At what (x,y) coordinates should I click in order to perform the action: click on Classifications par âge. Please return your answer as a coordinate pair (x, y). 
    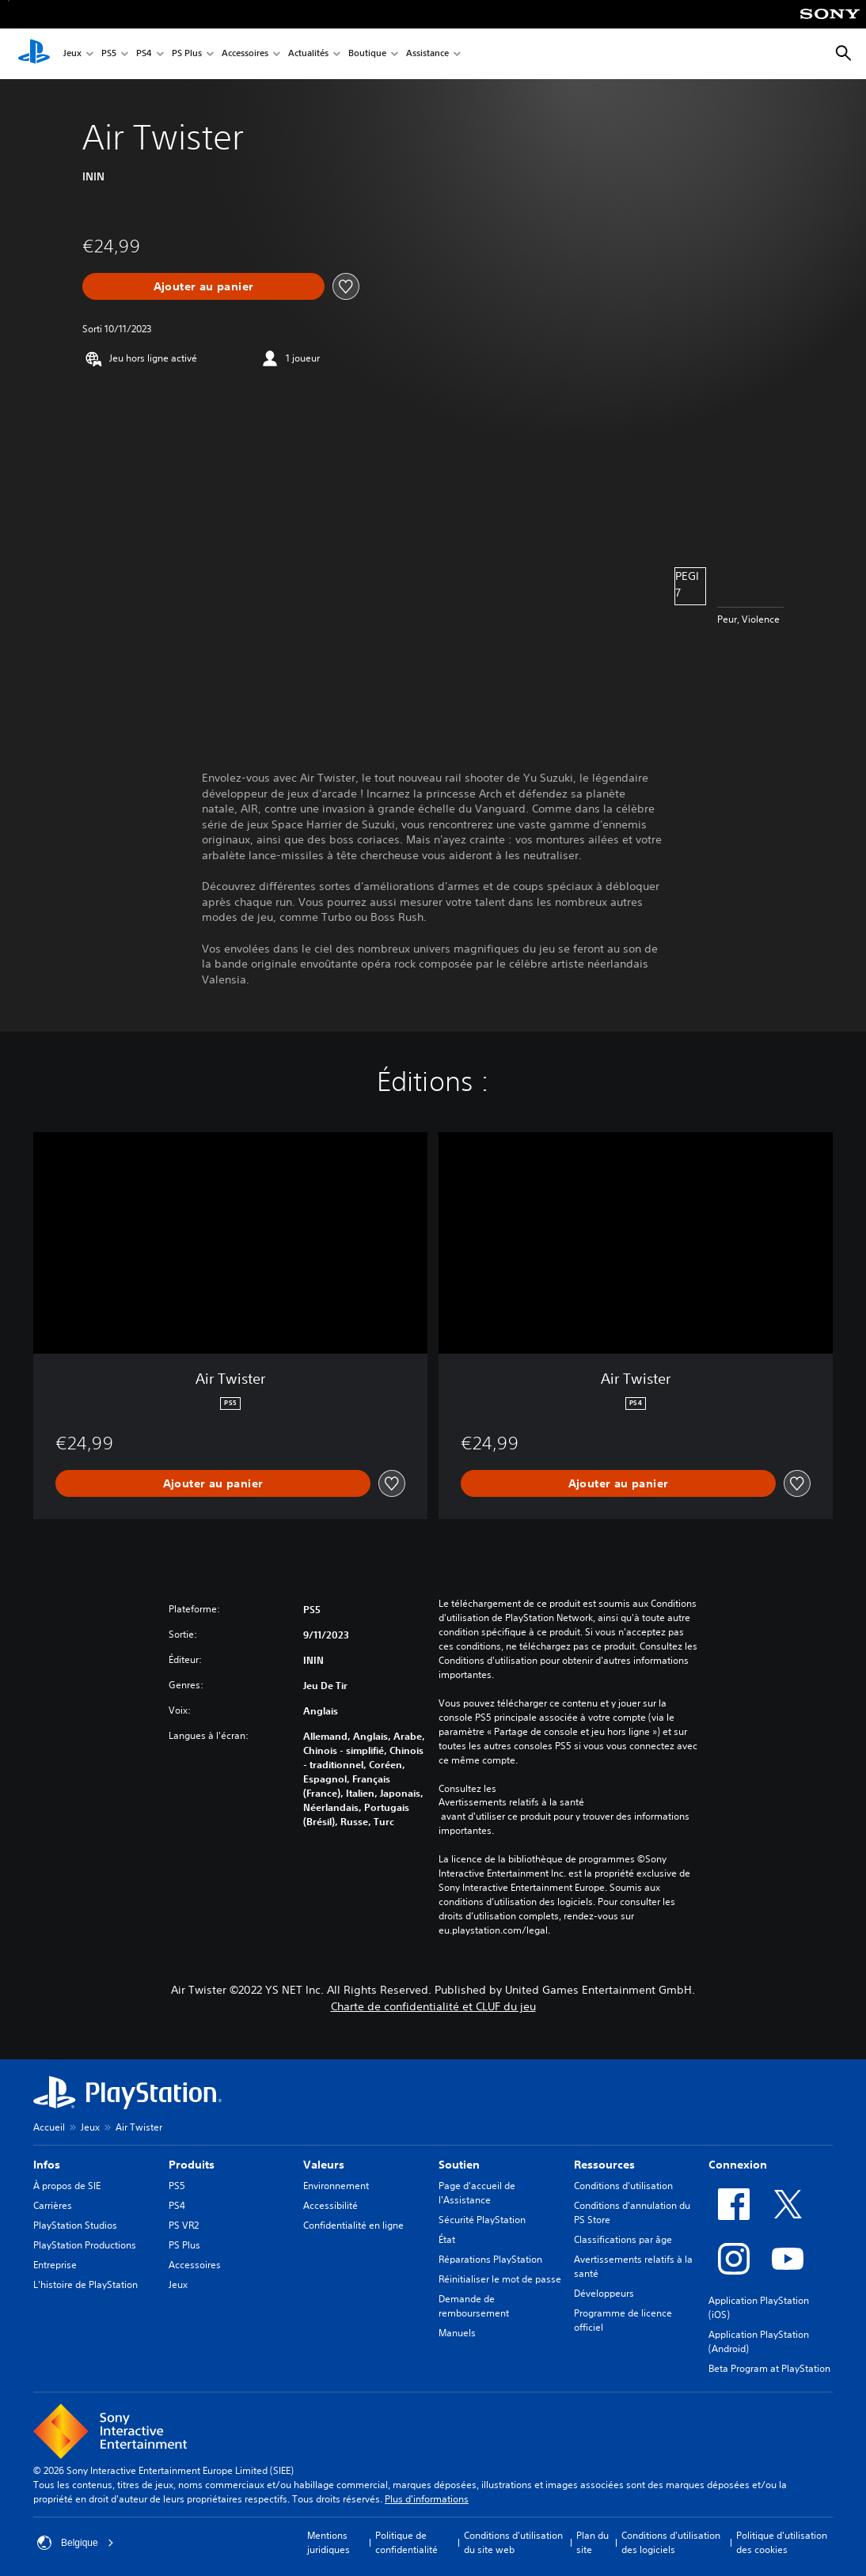
    Looking at the image, I should click on (623, 2239).